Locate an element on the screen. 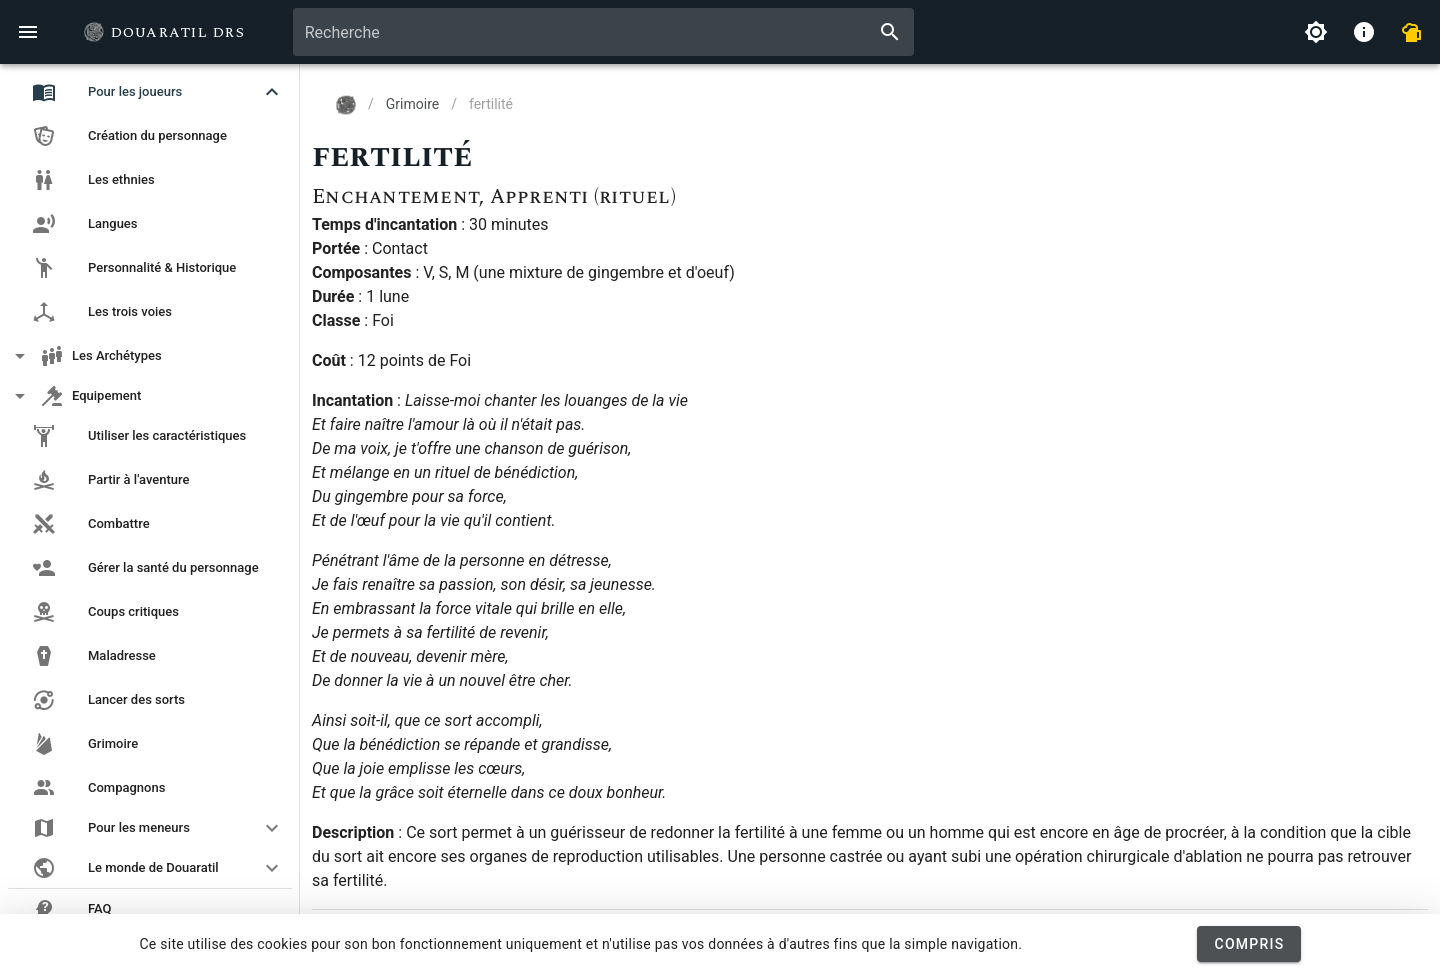  [button] is located at coordinates (150, 92).